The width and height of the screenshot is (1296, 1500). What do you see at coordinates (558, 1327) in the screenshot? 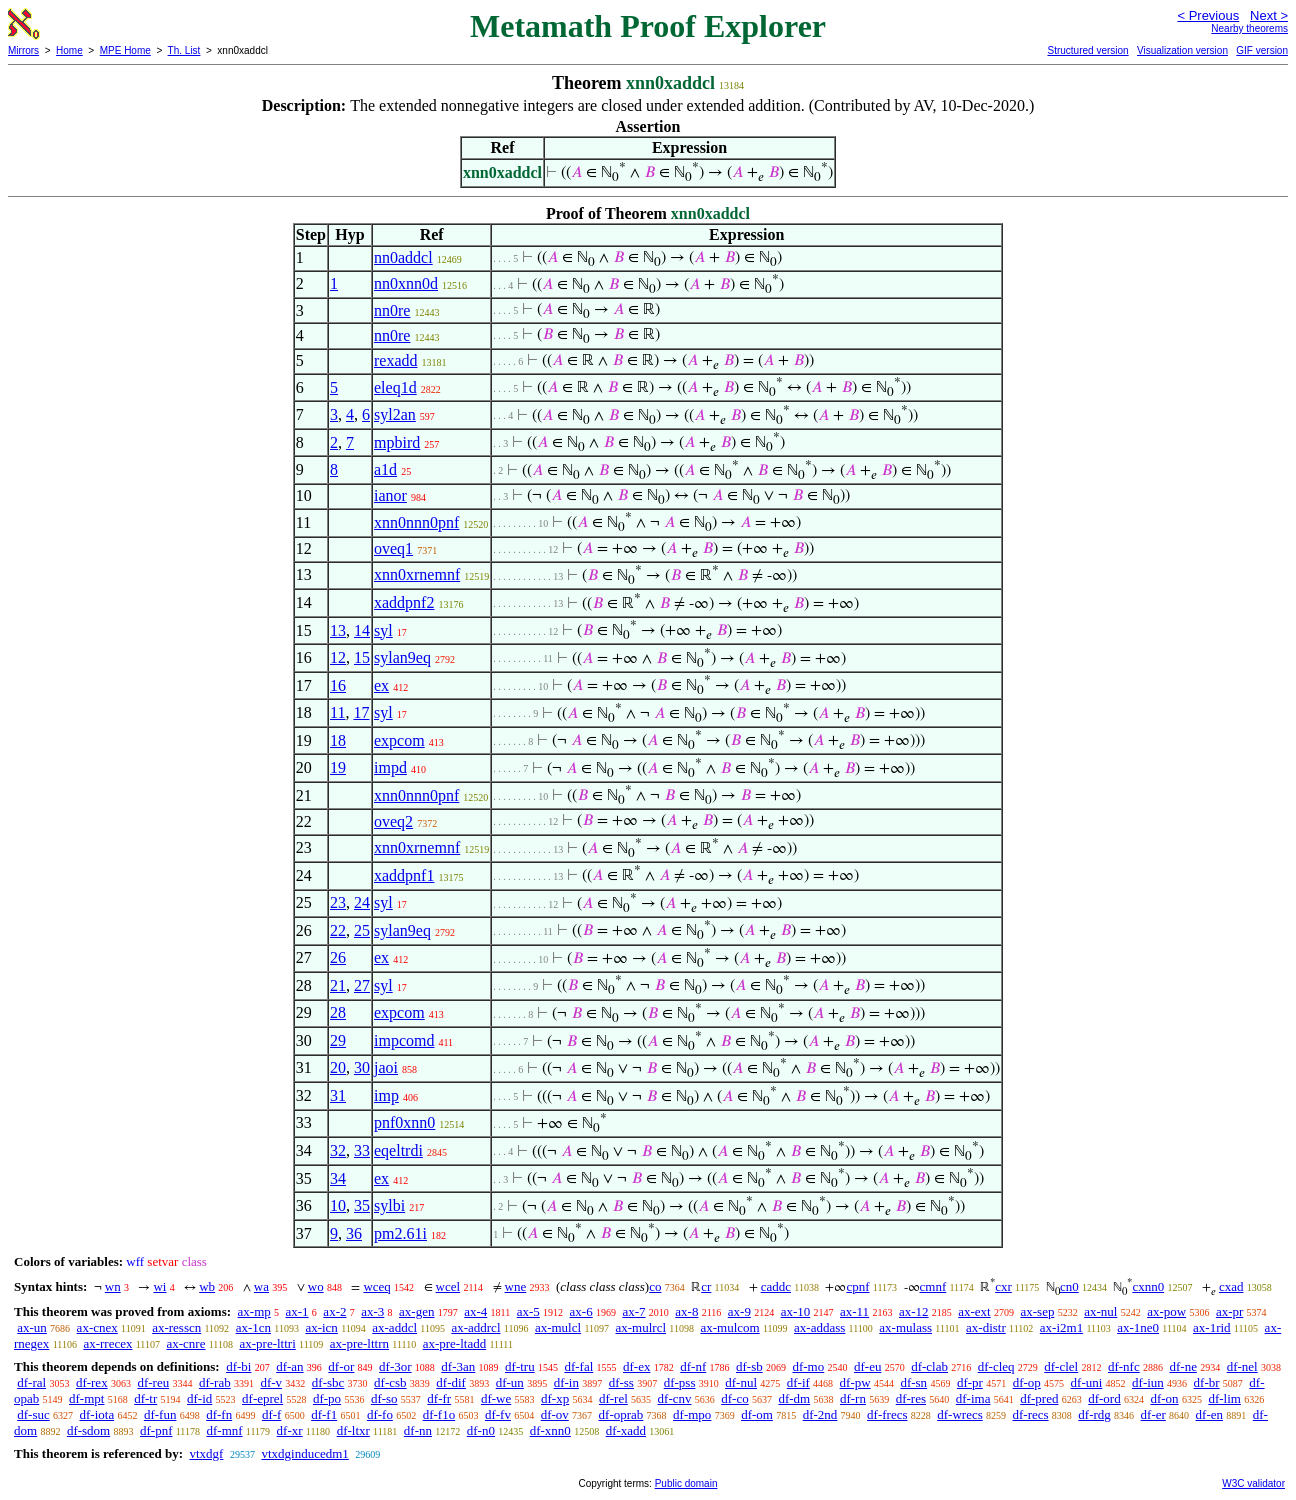
I see `ax-mulcl` at bounding box center [558, 1327].